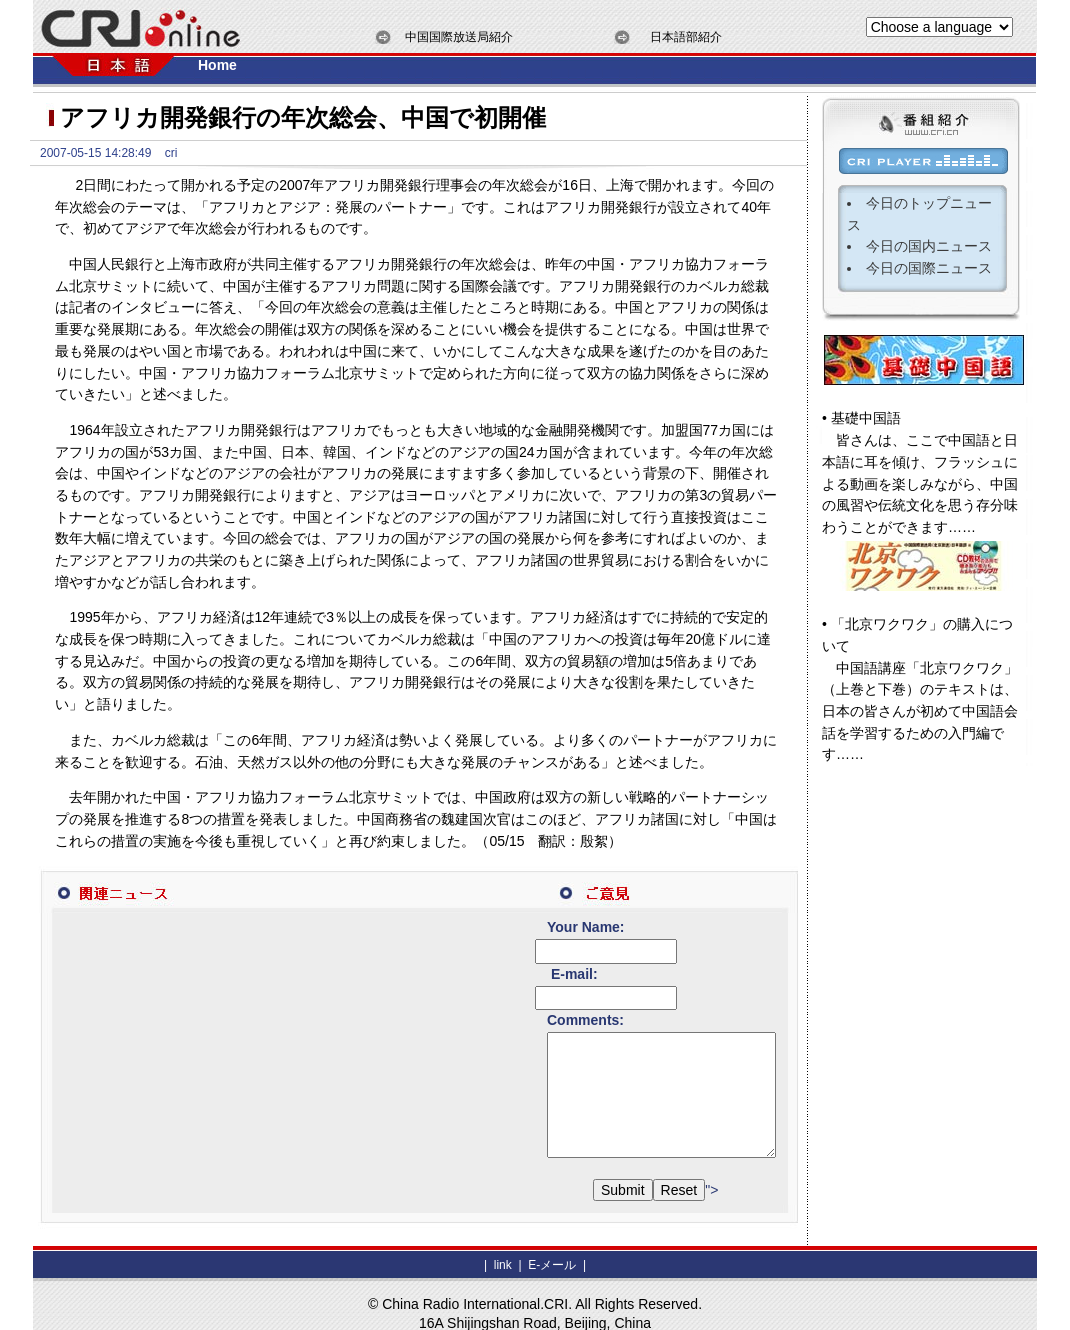 Image resolution: width=1070 pixels, height=1330 pixels. Describe the element at coordinates (550, 1246) in the screenshot. I see `E-メール` at that location.